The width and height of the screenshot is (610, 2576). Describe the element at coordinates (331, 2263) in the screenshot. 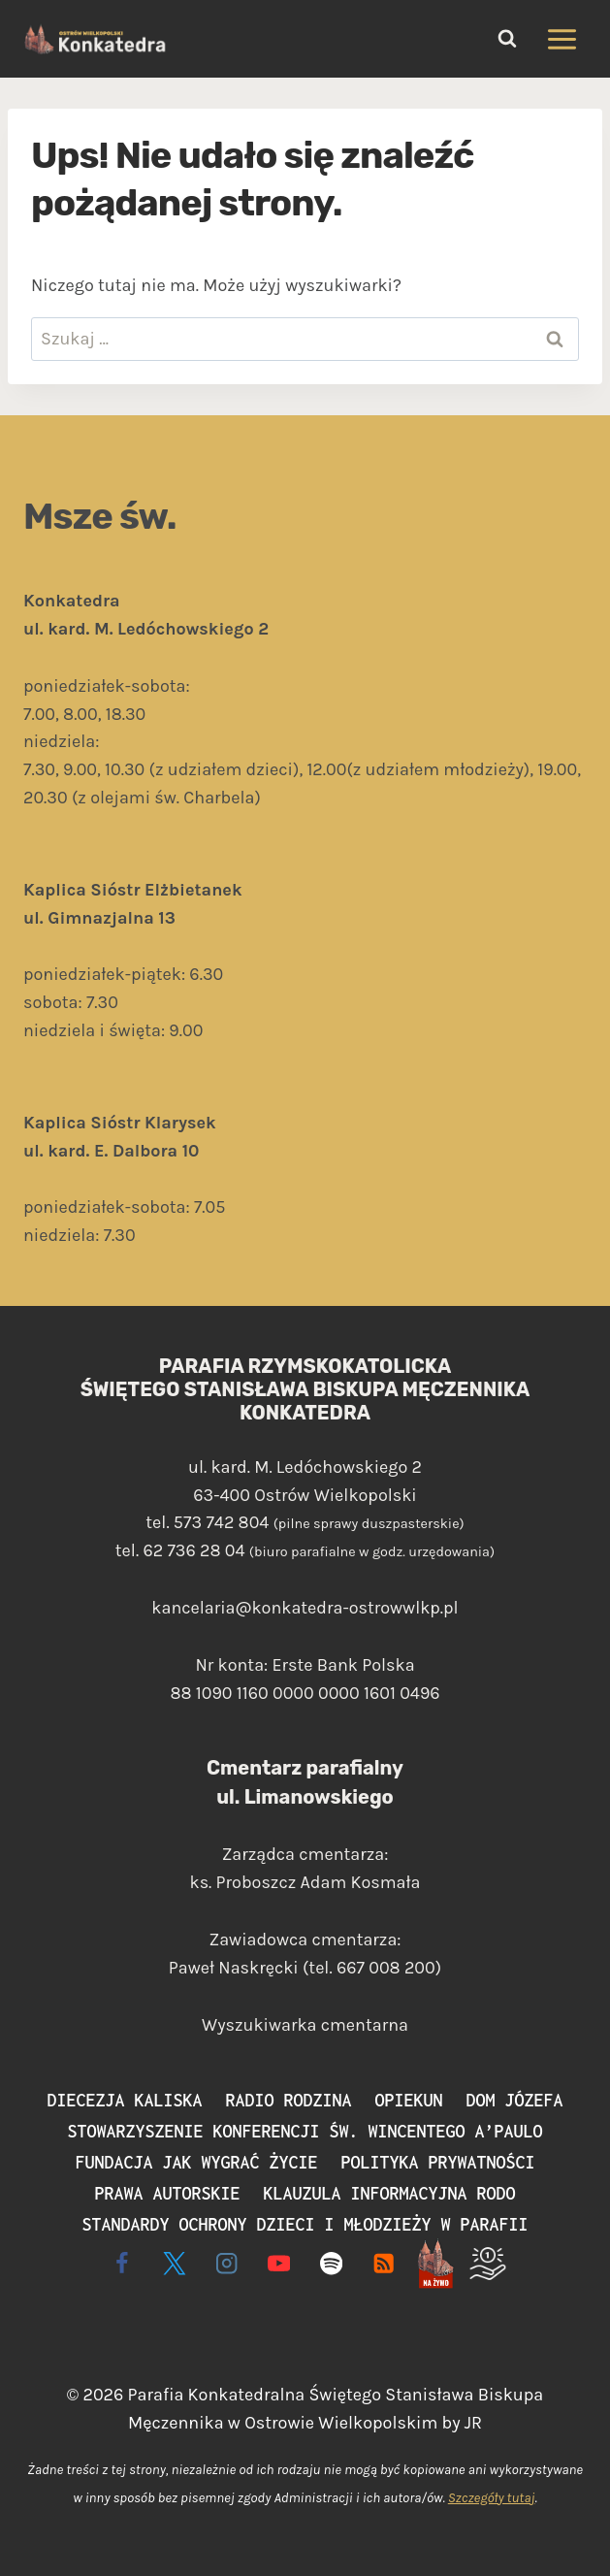

I see `[Spotify]` at that location.